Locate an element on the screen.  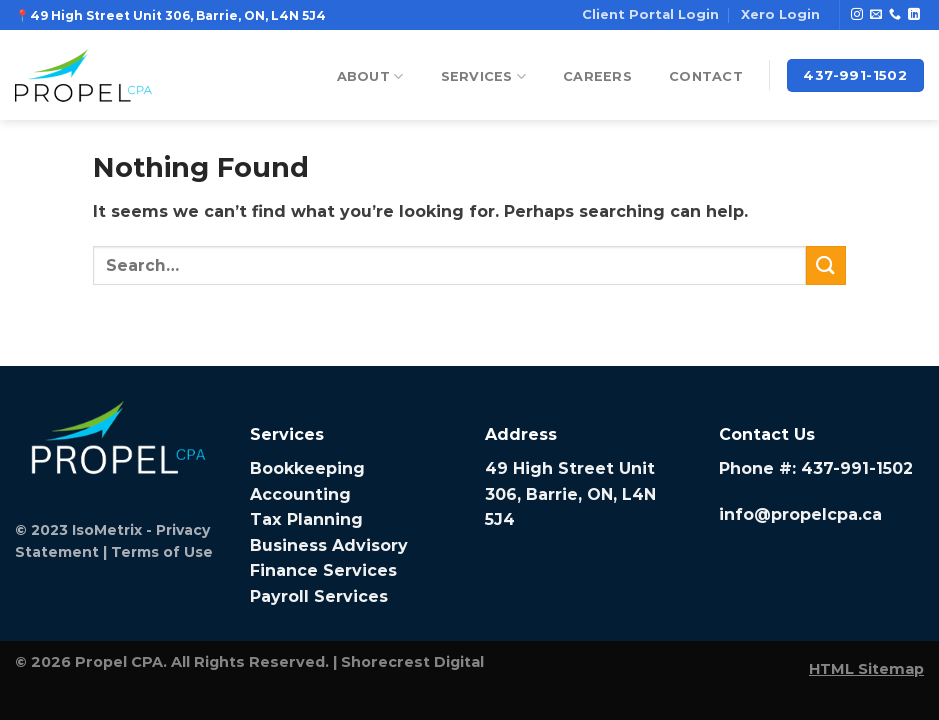
[Follow on Instagram] is located at coordinates (857, 15).